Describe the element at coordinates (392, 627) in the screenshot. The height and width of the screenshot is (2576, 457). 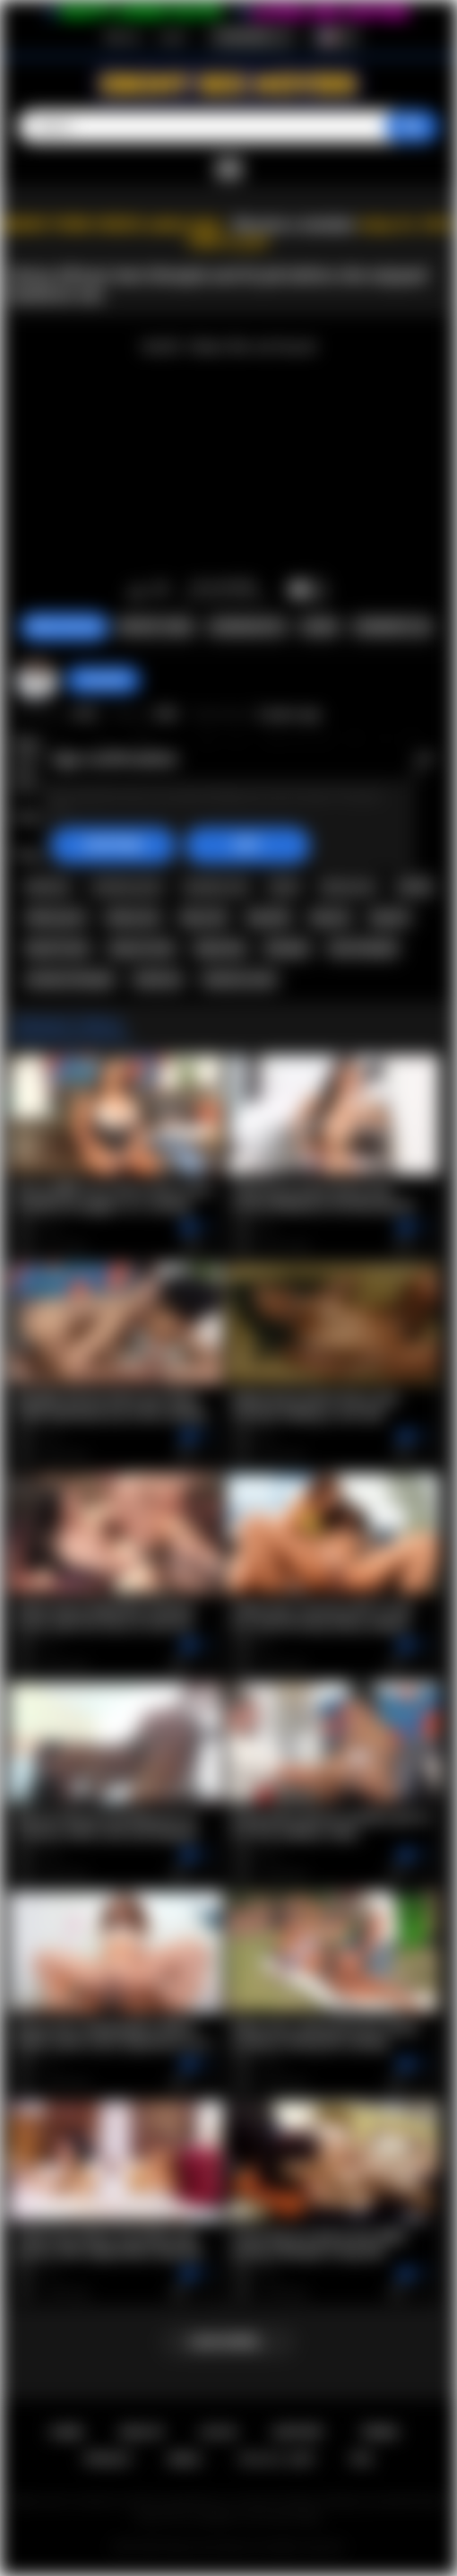
I see `Comments (0)` at that location.